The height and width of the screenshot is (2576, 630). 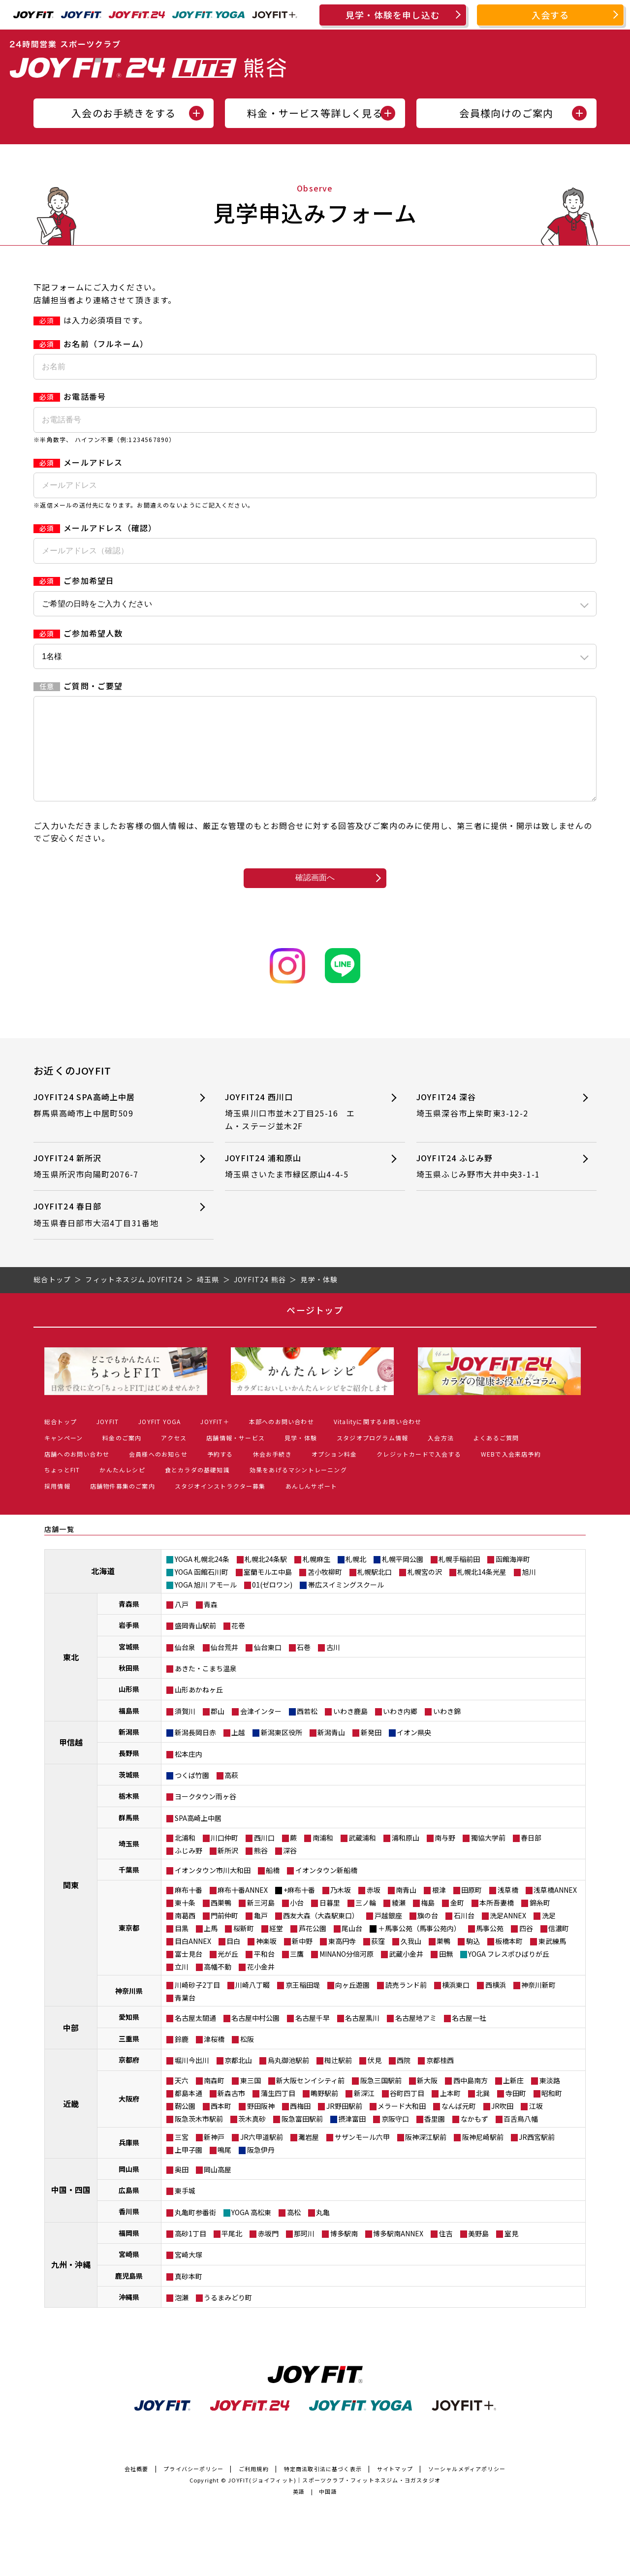 I want to click on 津桜橋, so click(x=214, y=2059).